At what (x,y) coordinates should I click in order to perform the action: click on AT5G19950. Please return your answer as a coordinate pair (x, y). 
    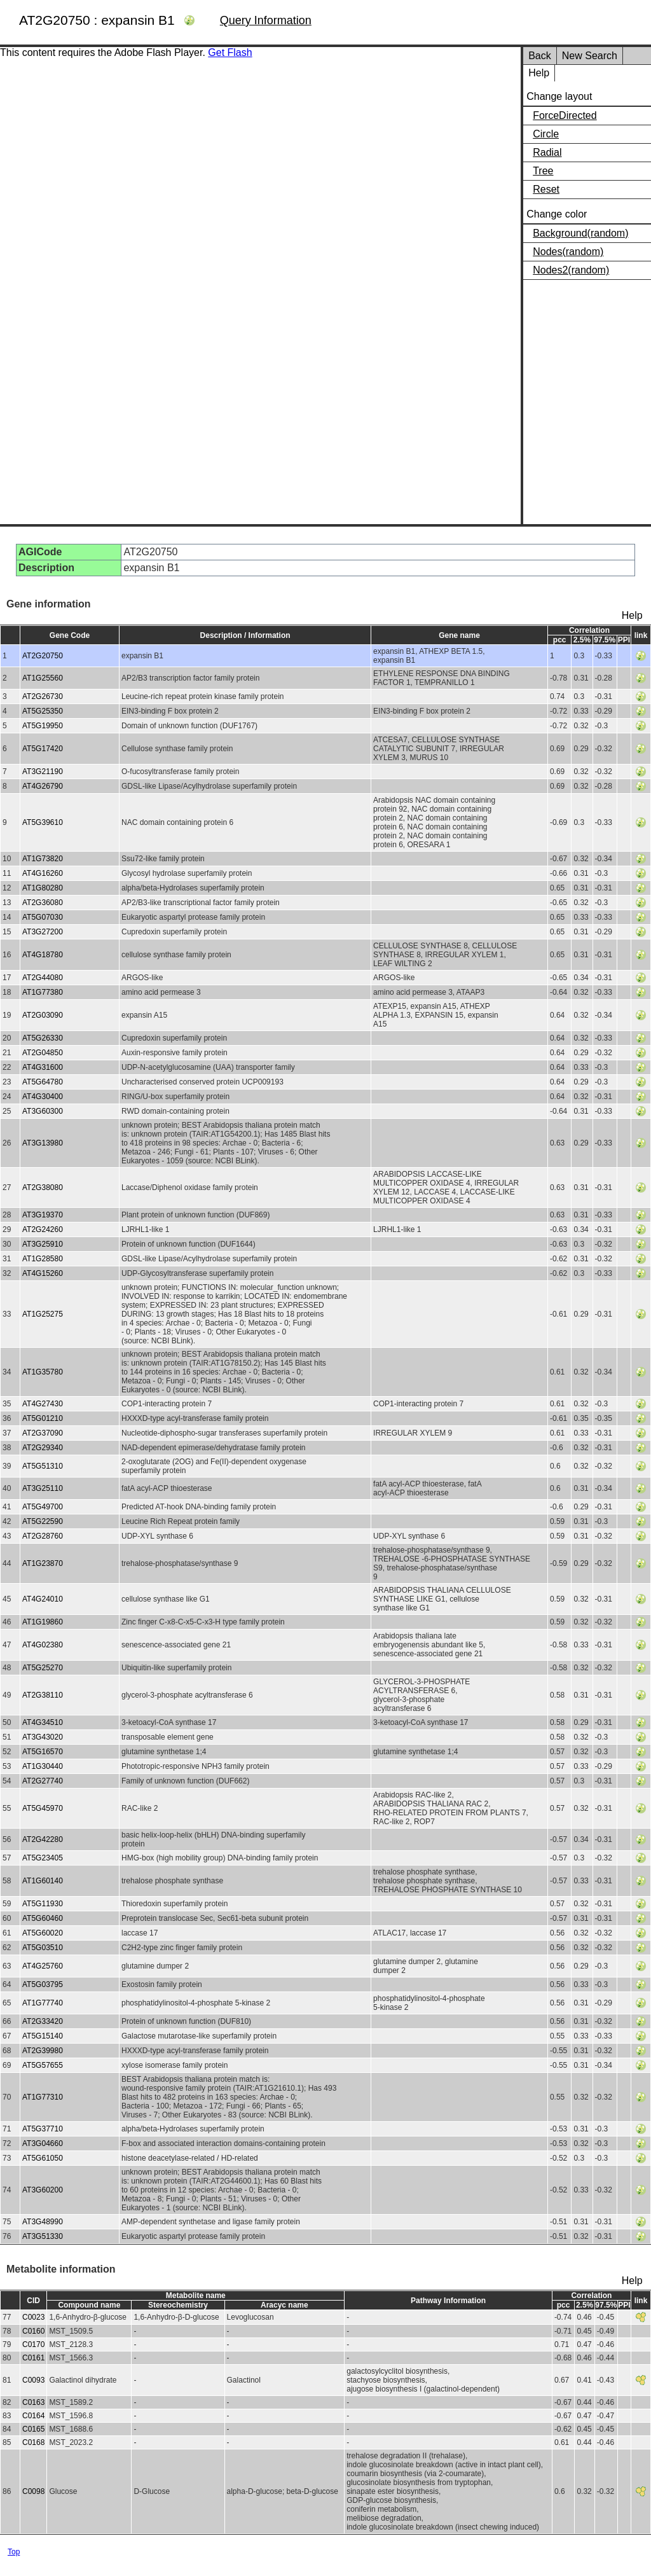
    Looking at the image, I should click on (42, 725).